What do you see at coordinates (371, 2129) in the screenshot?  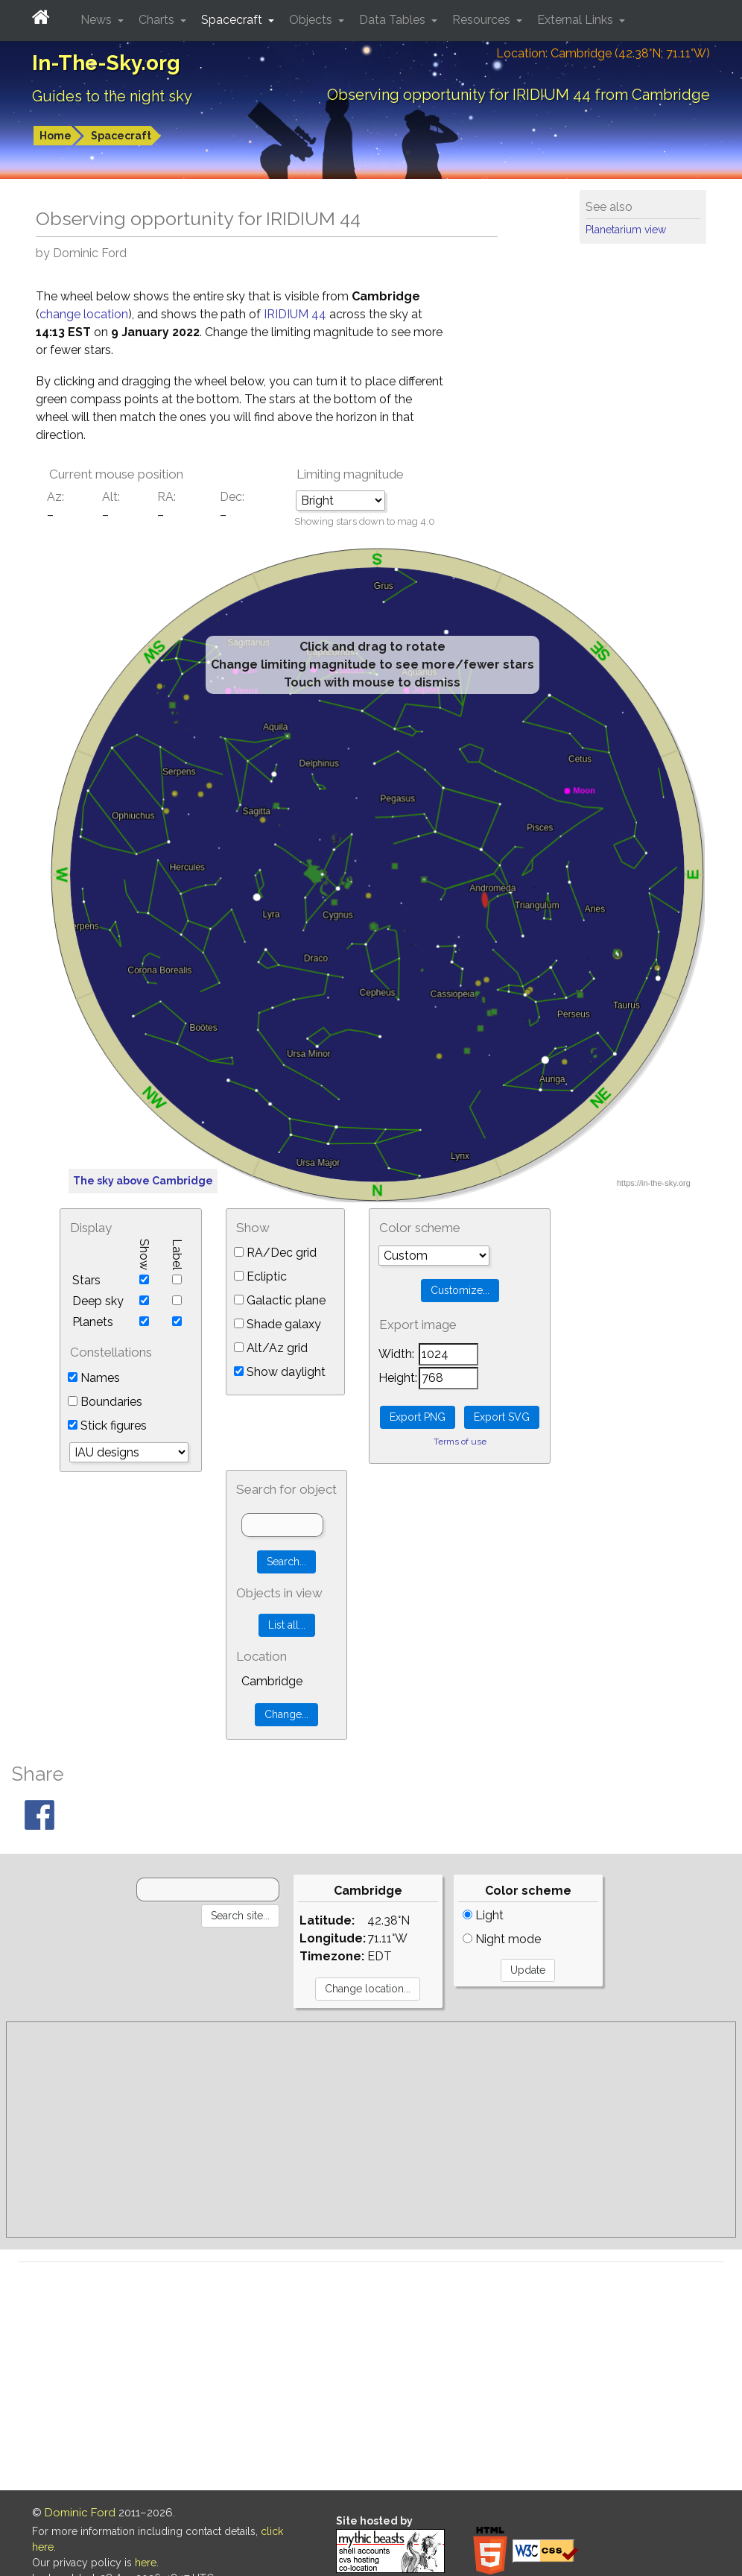 I see `[Advertisement]` at bounding box center [371, 2129].